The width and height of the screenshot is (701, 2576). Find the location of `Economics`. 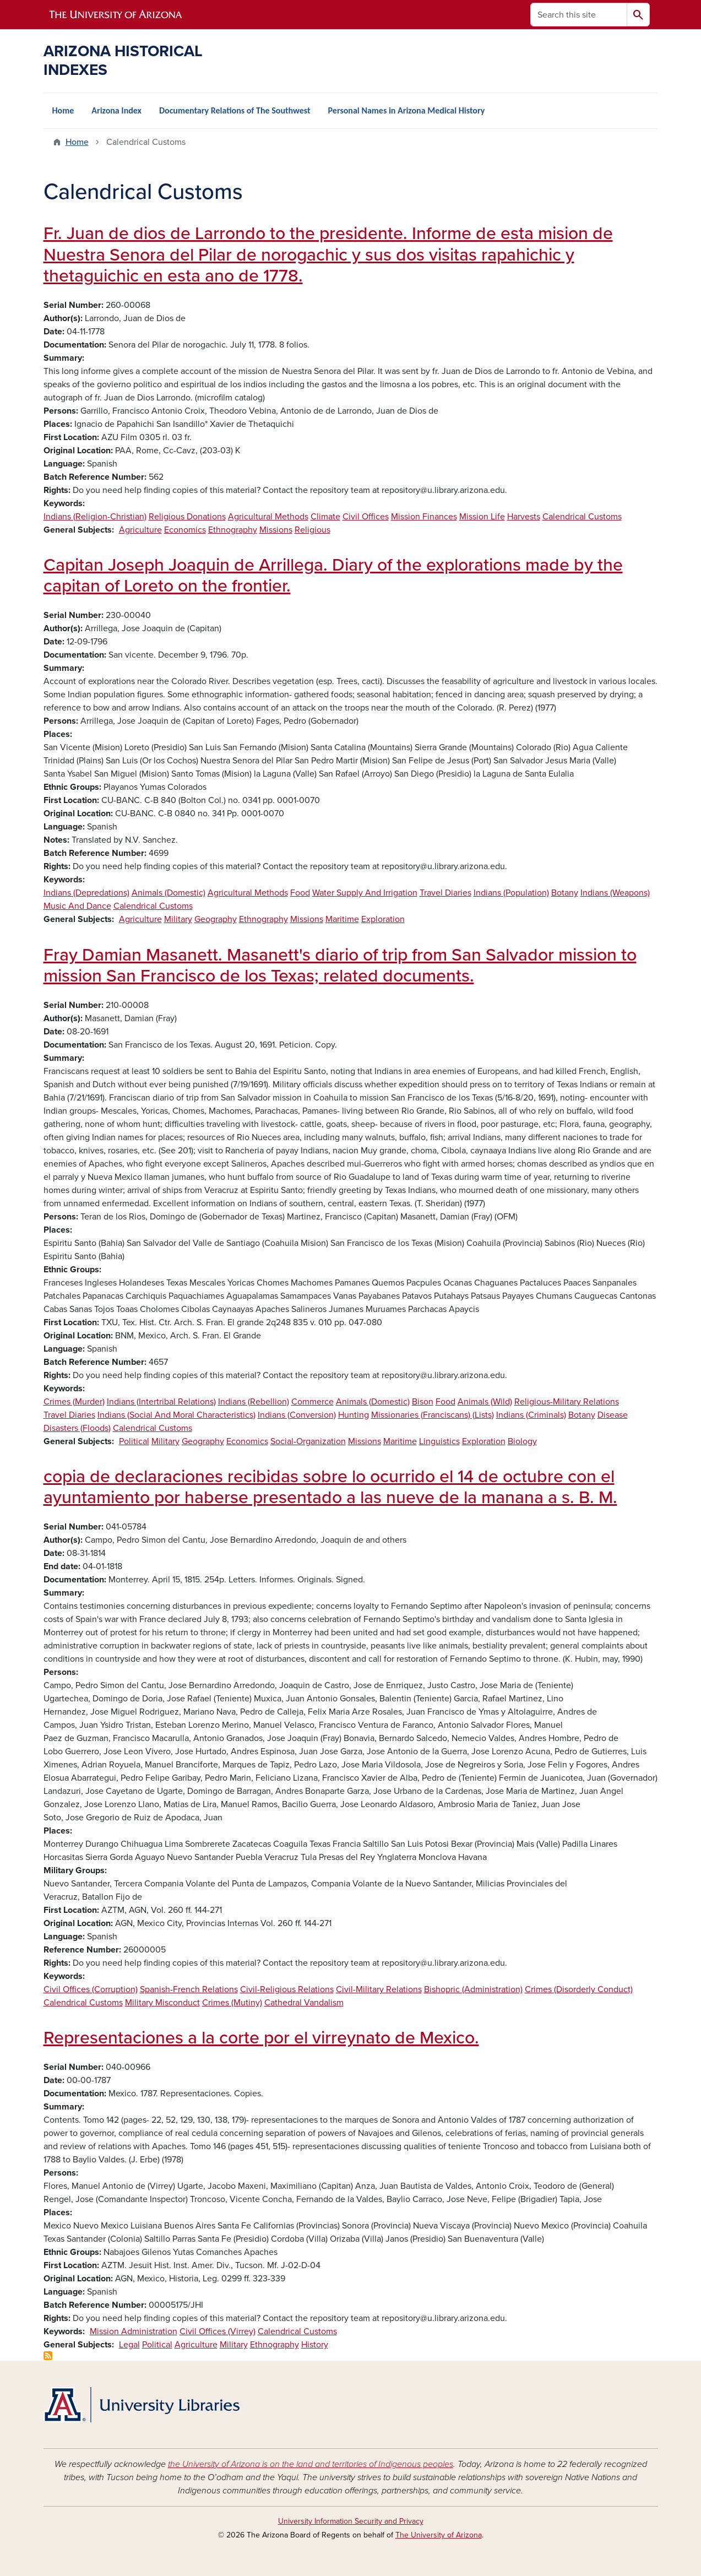

Economics is located at coordinates (185, 529).